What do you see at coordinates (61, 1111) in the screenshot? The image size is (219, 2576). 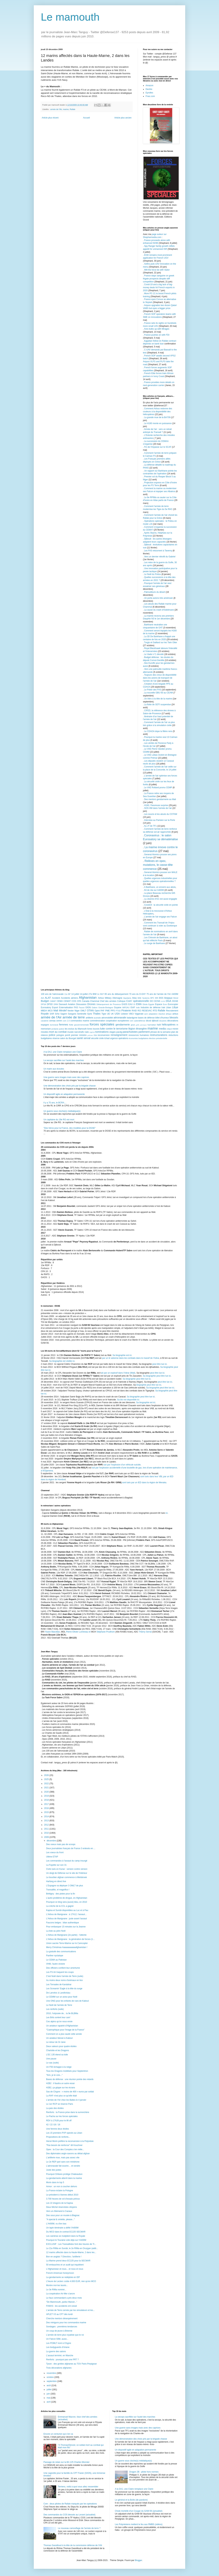 I see `Un guerre sous cloche(s) médiatique(s)` at bounding box center [61, 1111].